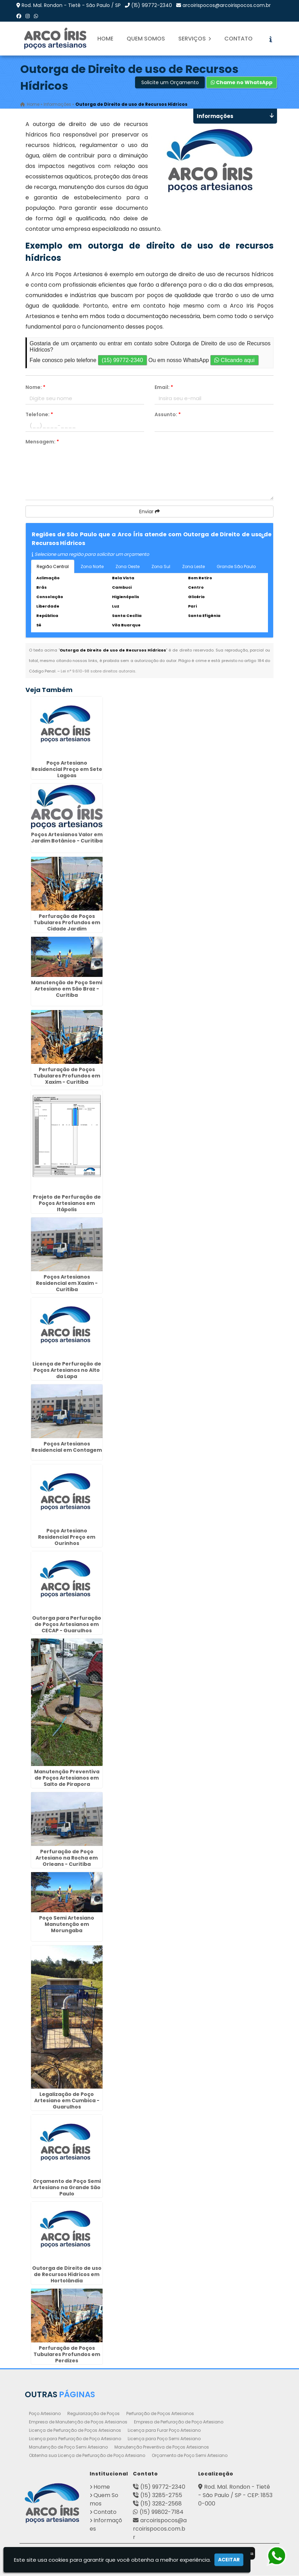  I want to click on Zona Norte, so click(92, 567).